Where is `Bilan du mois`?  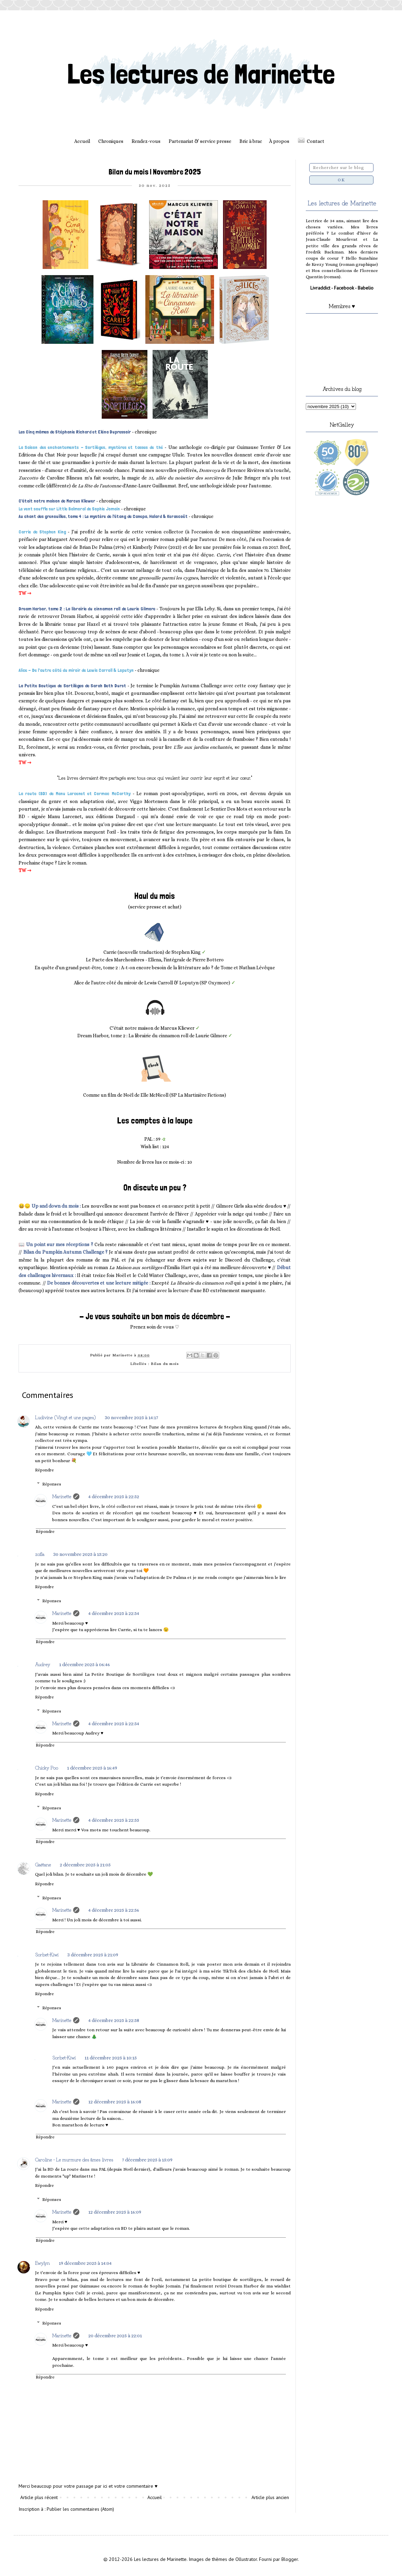 Bilan du mois is located at coordinates (165, 1364).